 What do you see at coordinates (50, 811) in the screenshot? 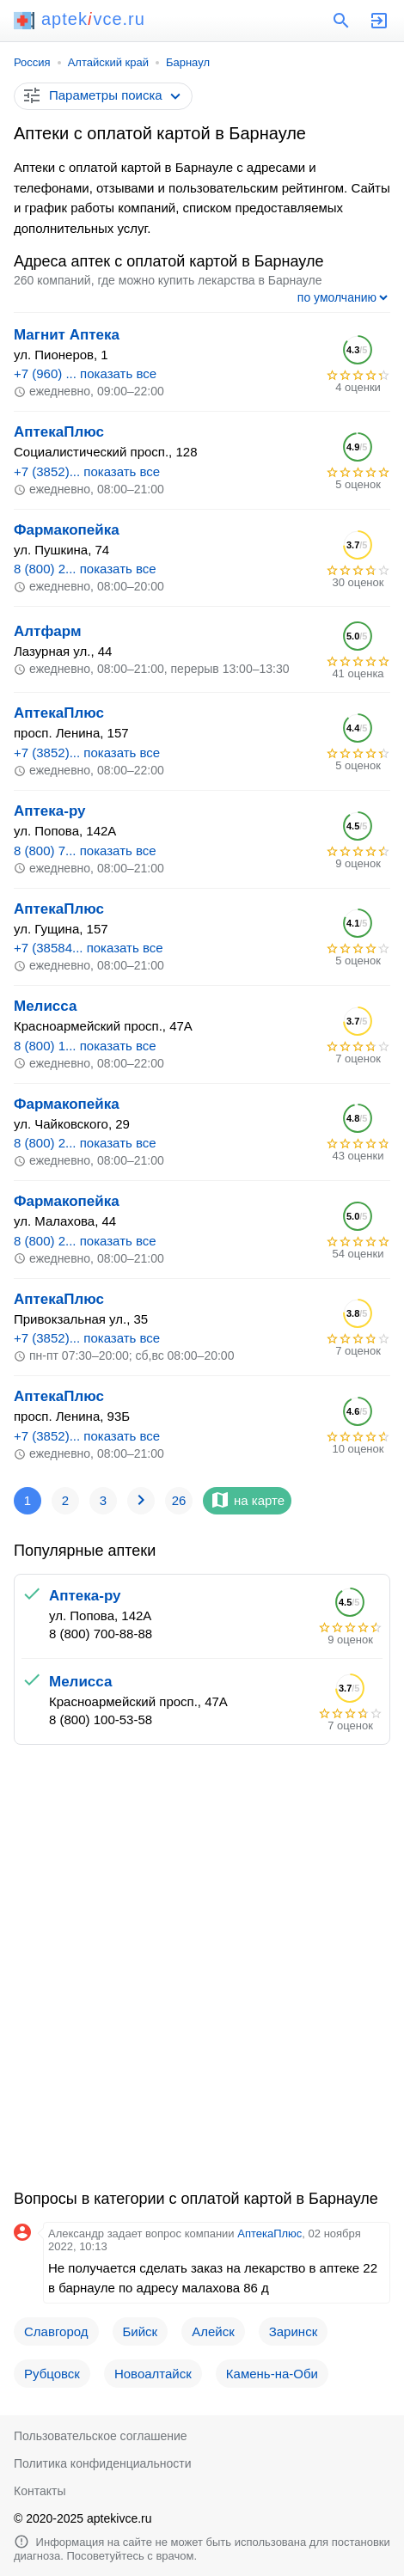
I see `Аптека-ру` at bounding box center [50, 811].